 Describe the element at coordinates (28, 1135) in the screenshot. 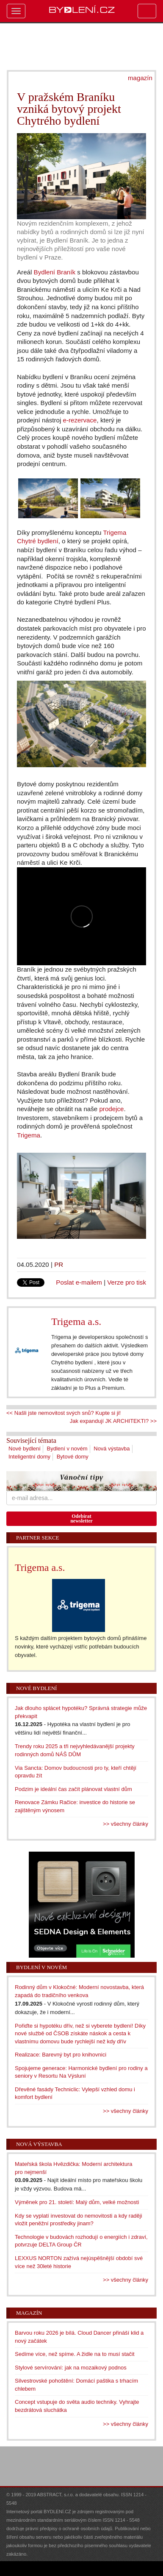

I see `Trigema` at that location.